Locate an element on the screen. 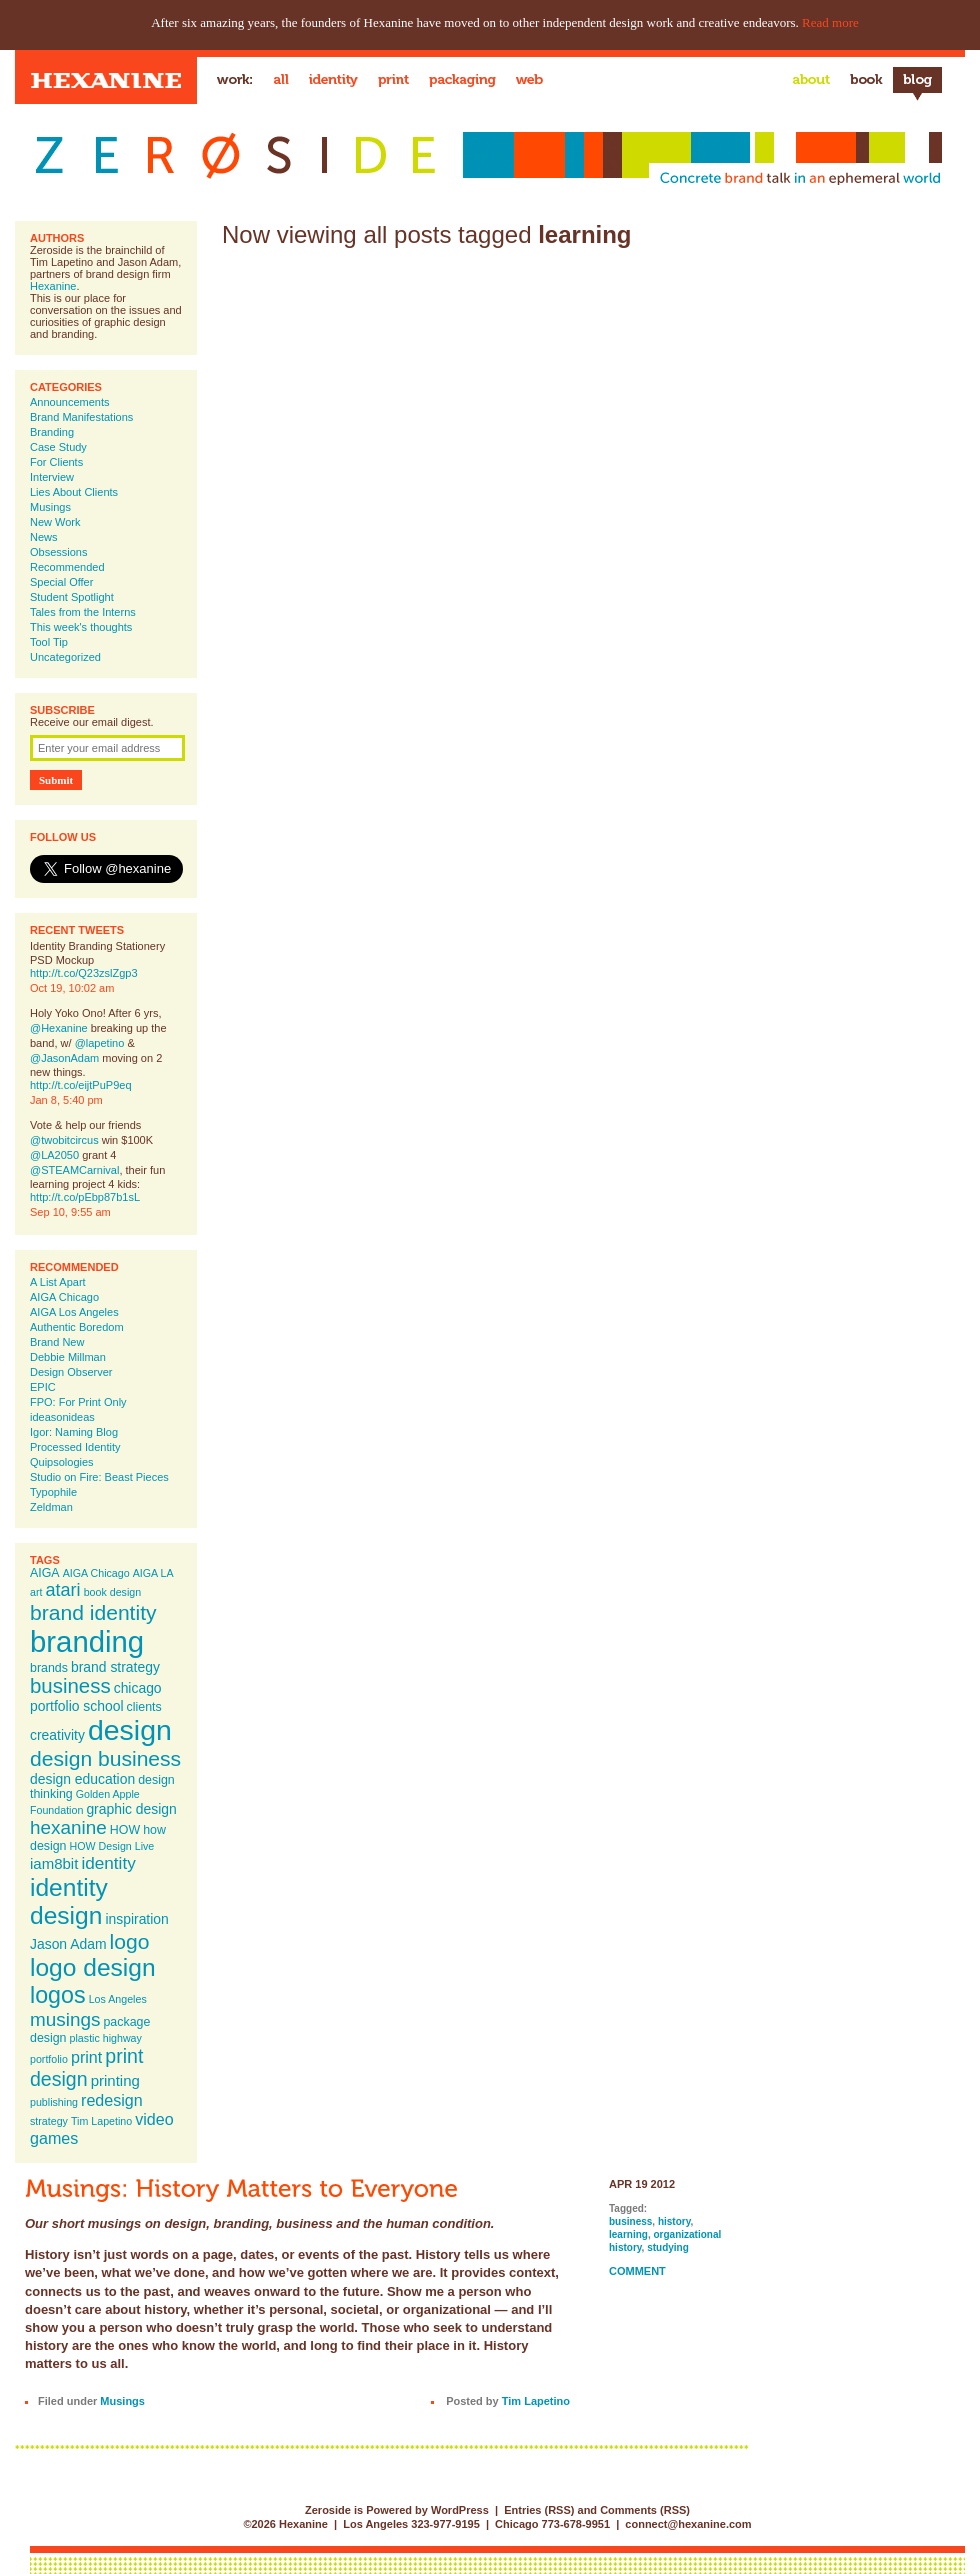  http://t.co/pEbp87b1sL is located at coordinates (85, 1197).